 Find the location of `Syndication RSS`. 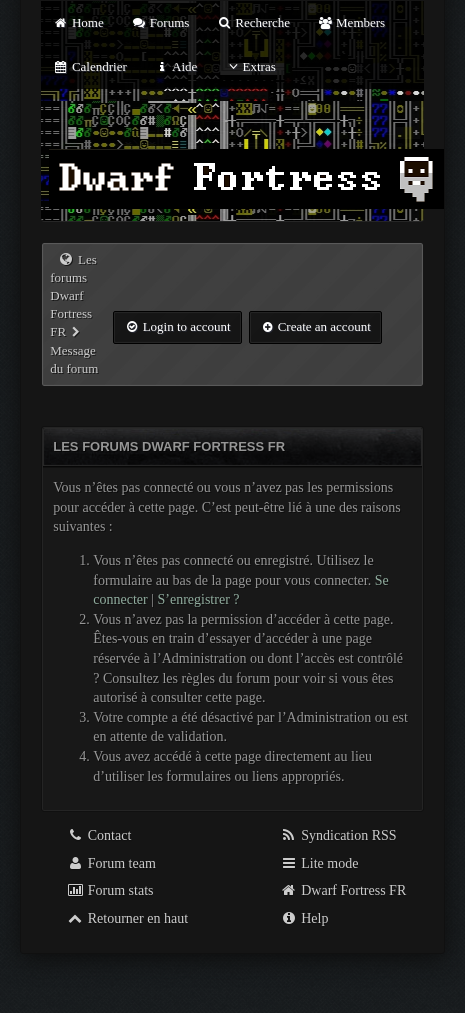

Syndication RSS is located at coordinates (338, 835).